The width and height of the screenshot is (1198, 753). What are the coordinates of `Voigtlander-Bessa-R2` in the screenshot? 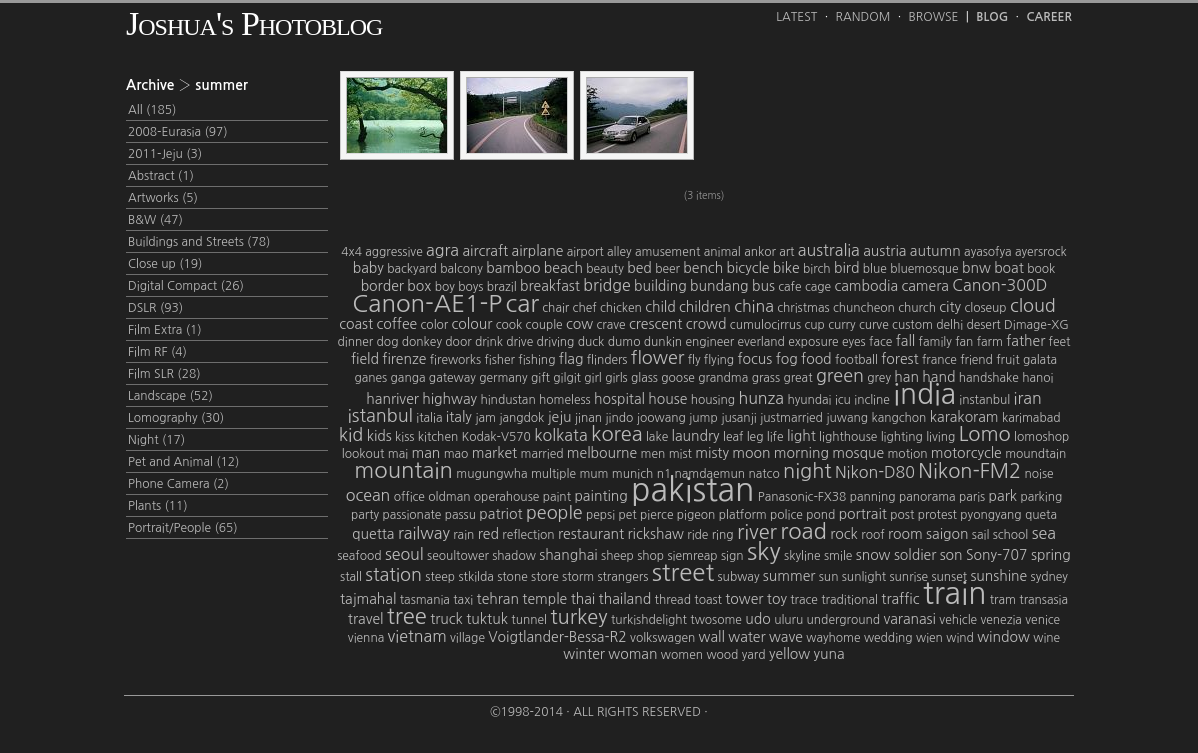 It's located at (557, 637).